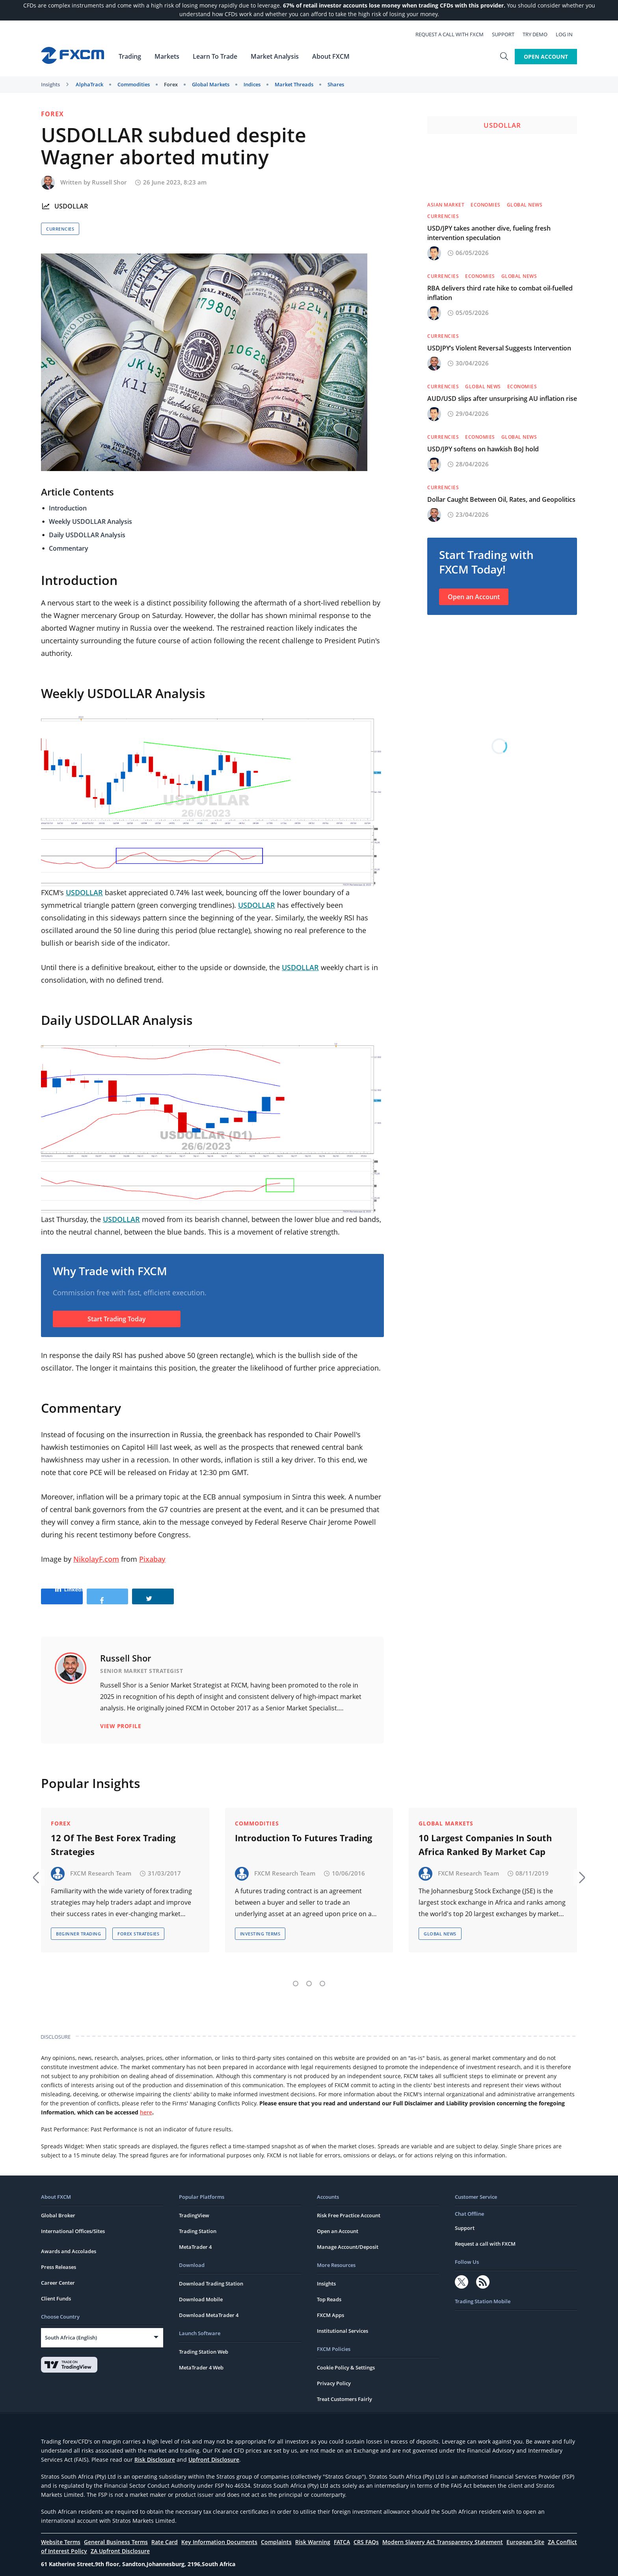 The image size is (618, 2576). Describe the element at coordinates (485, 1836) in the screenshot. I see `10 Largest Companies In South Africa Ranked By Market Cap` at that location.